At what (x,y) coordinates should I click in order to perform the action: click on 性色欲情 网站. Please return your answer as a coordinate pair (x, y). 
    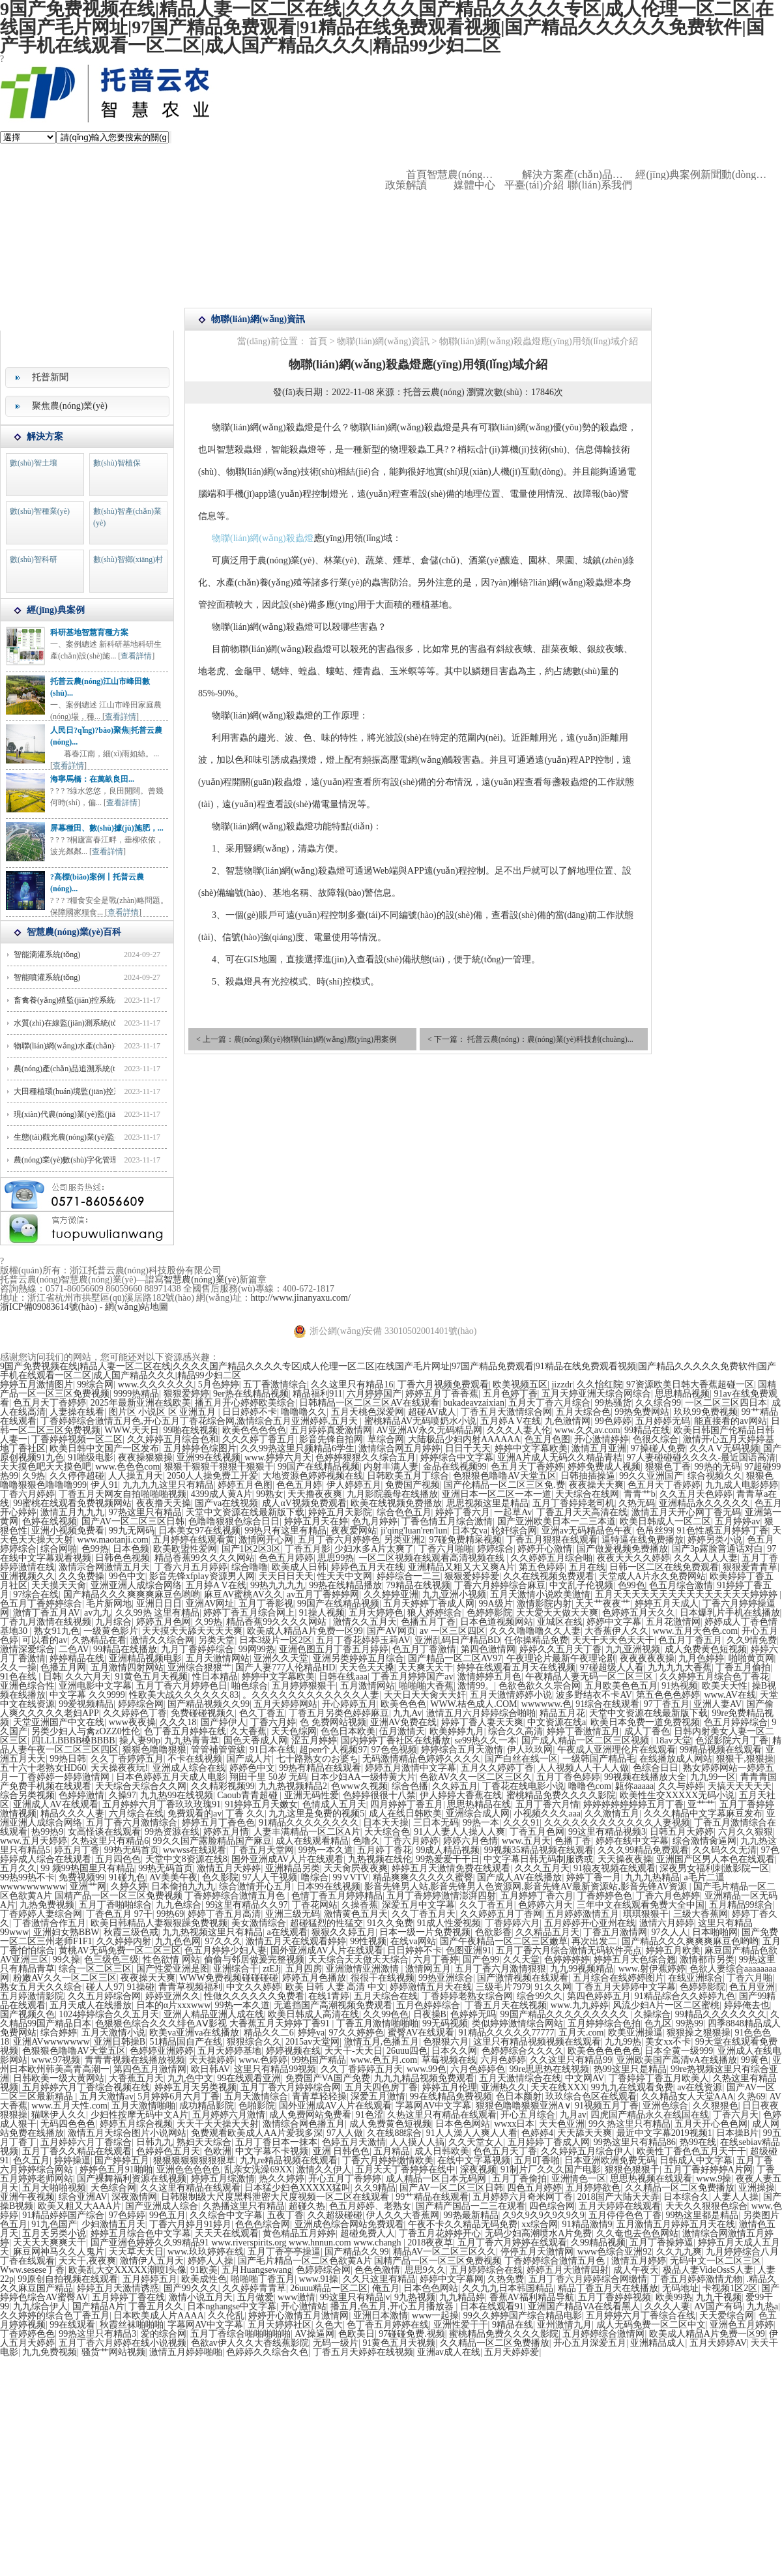
    Looking at the image, I should click on (171, 1959).